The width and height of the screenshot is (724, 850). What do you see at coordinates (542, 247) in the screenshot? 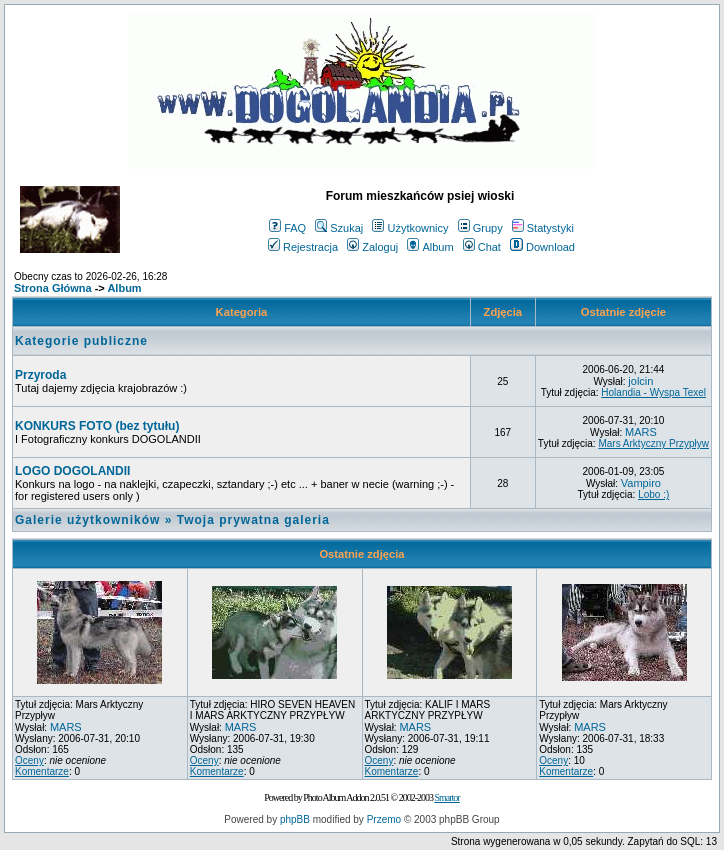
I see `Download` at bounding box center [542, 247].